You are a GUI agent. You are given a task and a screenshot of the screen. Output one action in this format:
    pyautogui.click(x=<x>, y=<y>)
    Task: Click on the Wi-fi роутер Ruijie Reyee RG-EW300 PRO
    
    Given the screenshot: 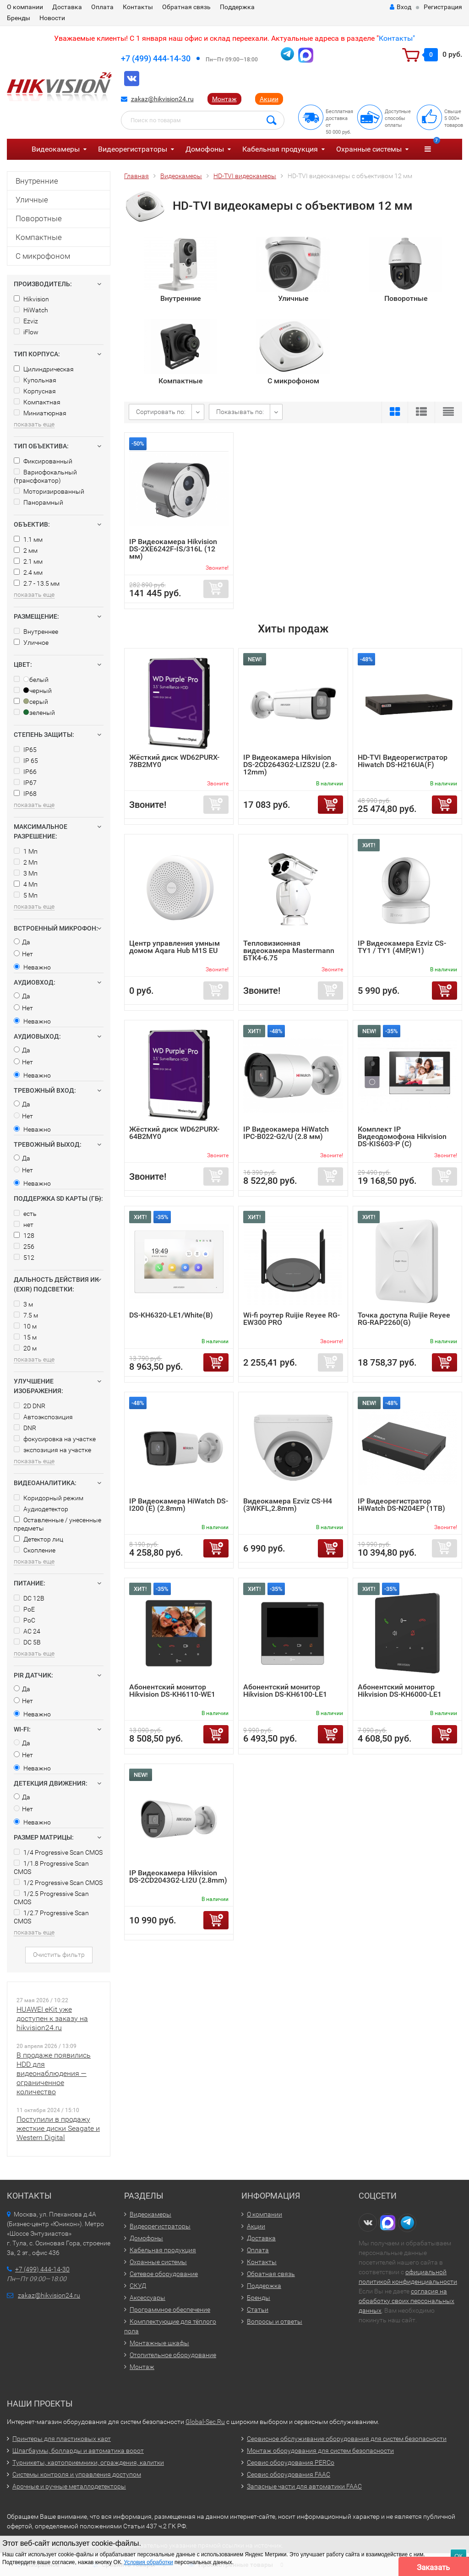 What is the action you would take?
    pyautogui.click(x=291, y=1319)
    